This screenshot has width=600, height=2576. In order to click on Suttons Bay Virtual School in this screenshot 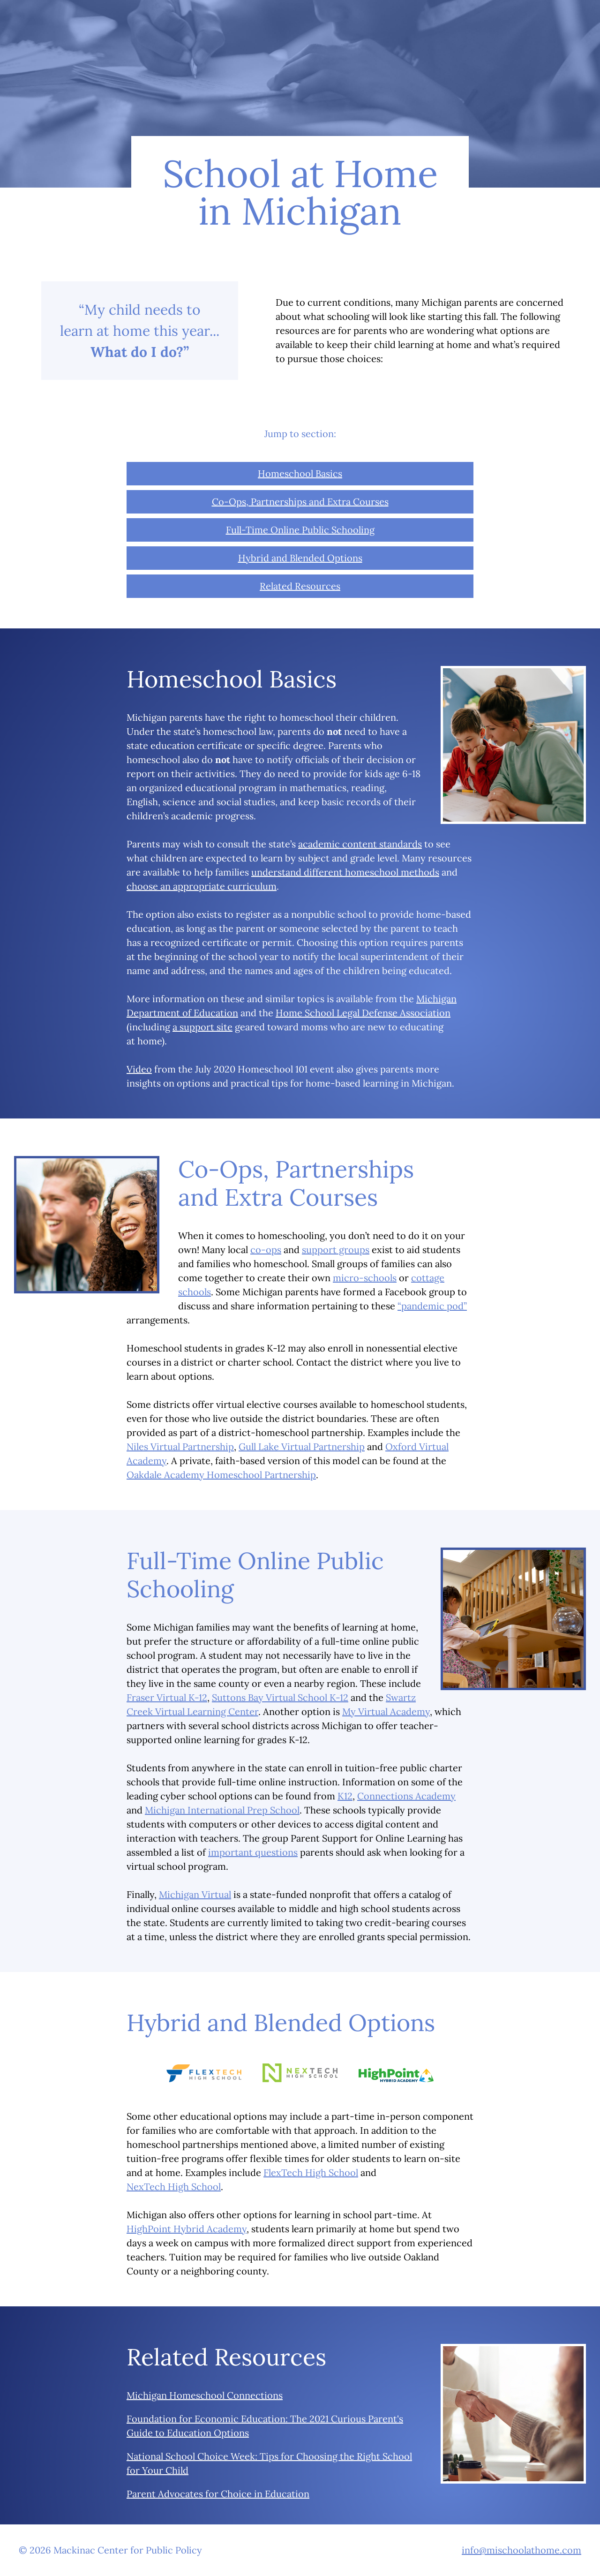, I will do `click(280, 1697)`.